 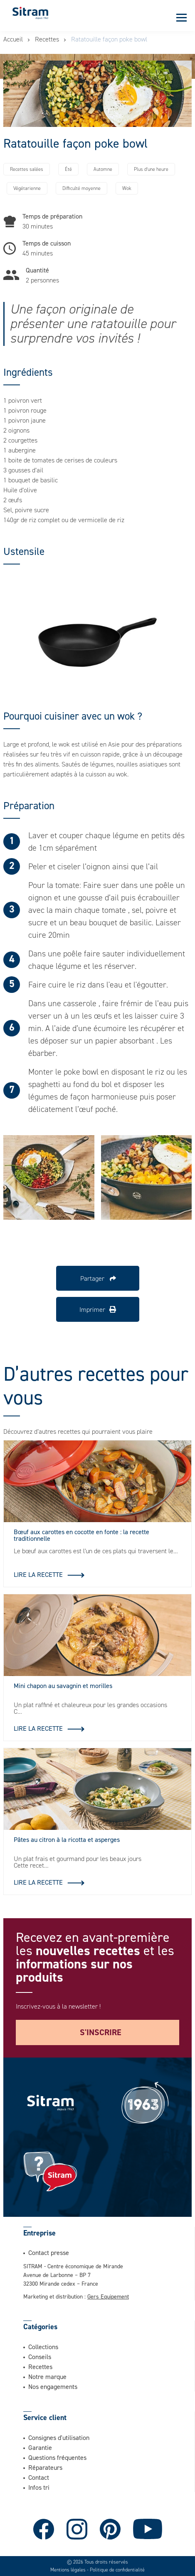 I want to click on Questions fréquentes, so click(x=57, y=2457).